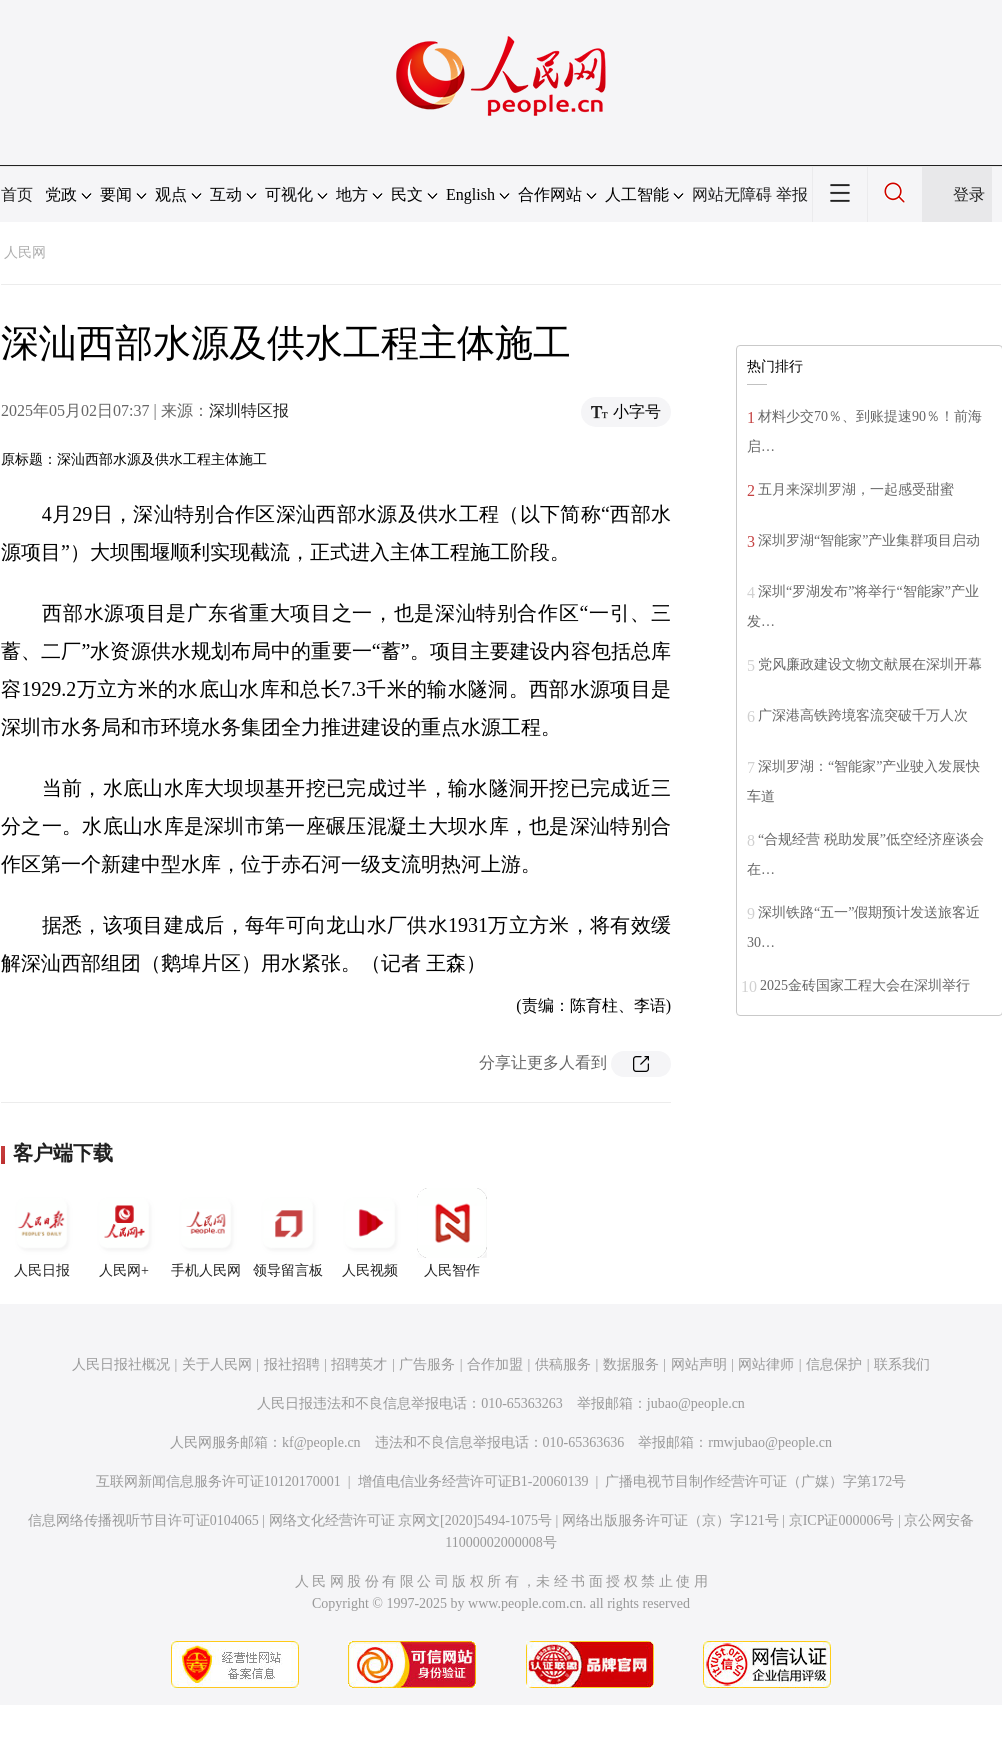 Image resolution: width=1002 pixels, height=1749 pixels. Describe the element at coordinates (969, 194) in the screenshot. I see `登录` at that location.